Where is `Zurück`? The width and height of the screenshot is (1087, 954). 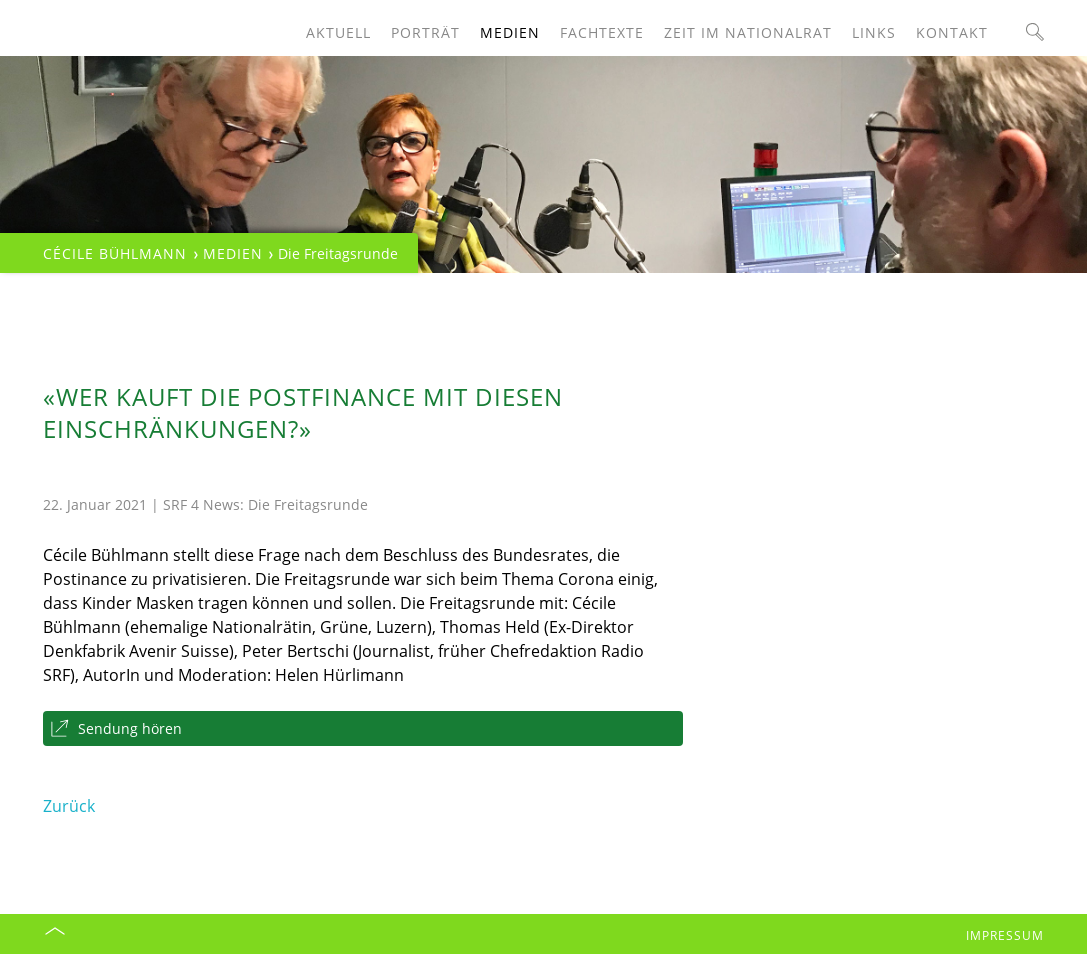
Zurück is located at coordinates (69, 806).